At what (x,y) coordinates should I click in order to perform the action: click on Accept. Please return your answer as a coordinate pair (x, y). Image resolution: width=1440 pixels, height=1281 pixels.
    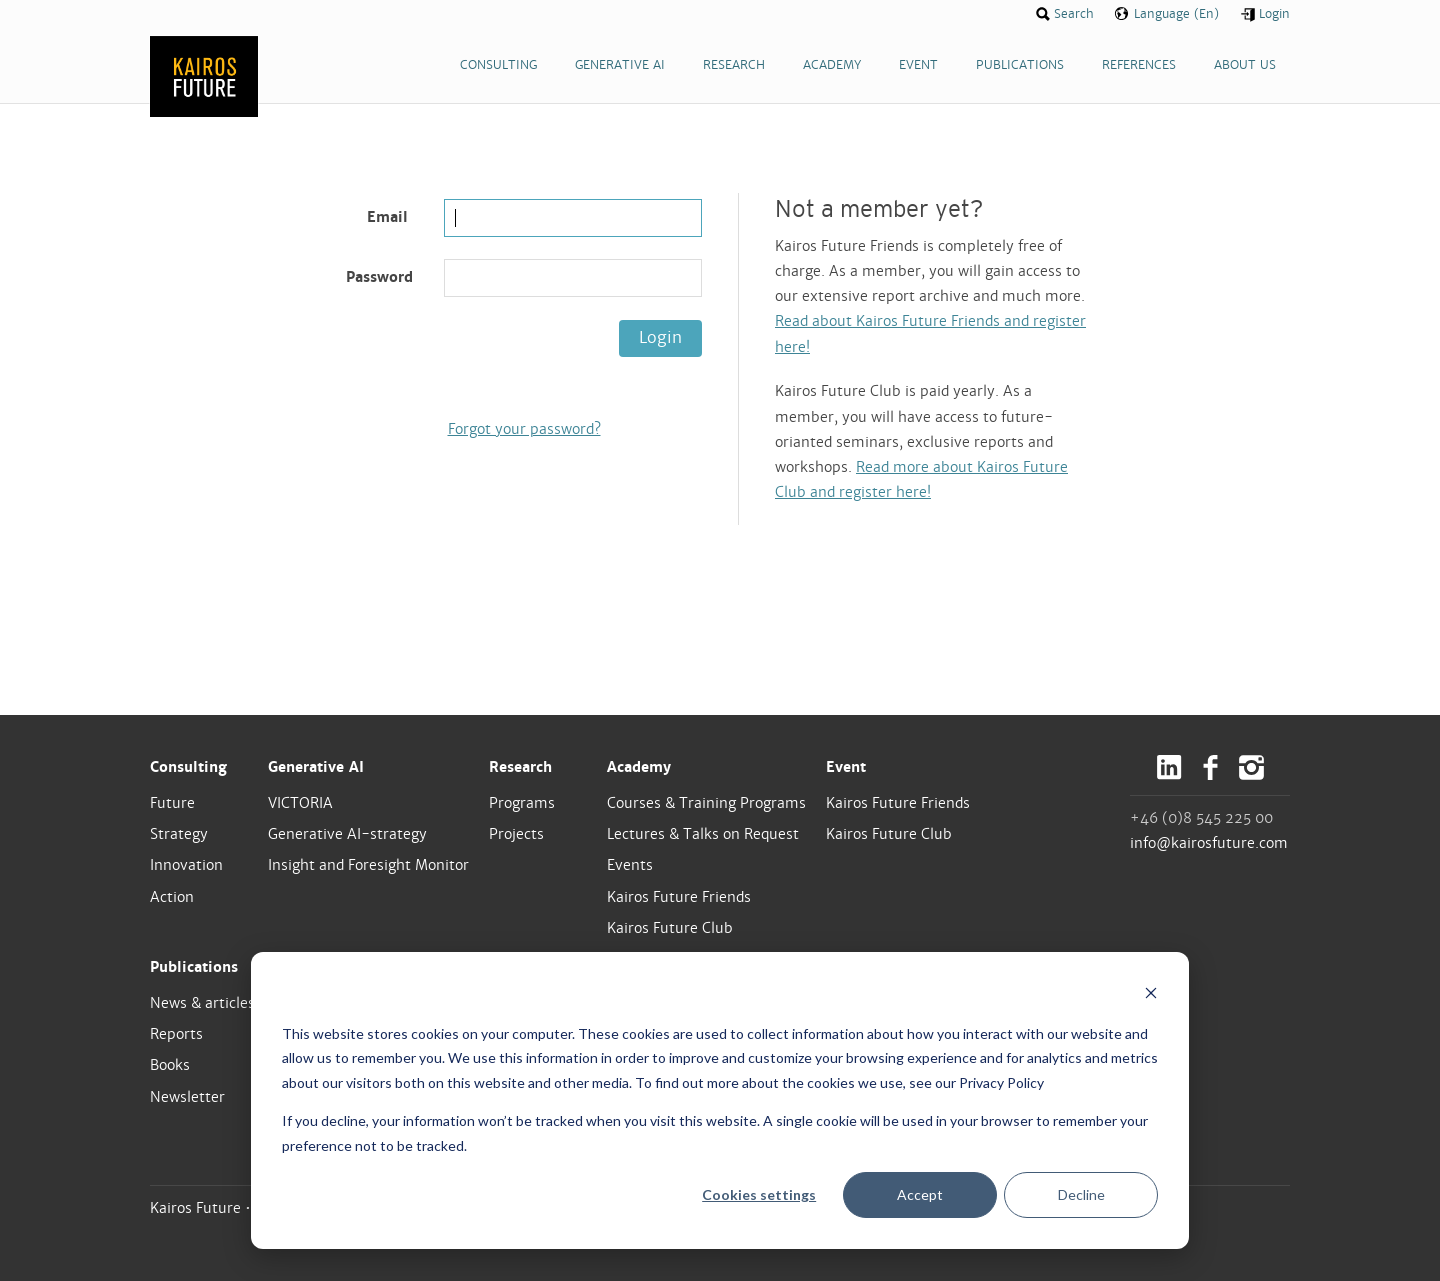
    Looking at the image, I should click on (920, 1194).